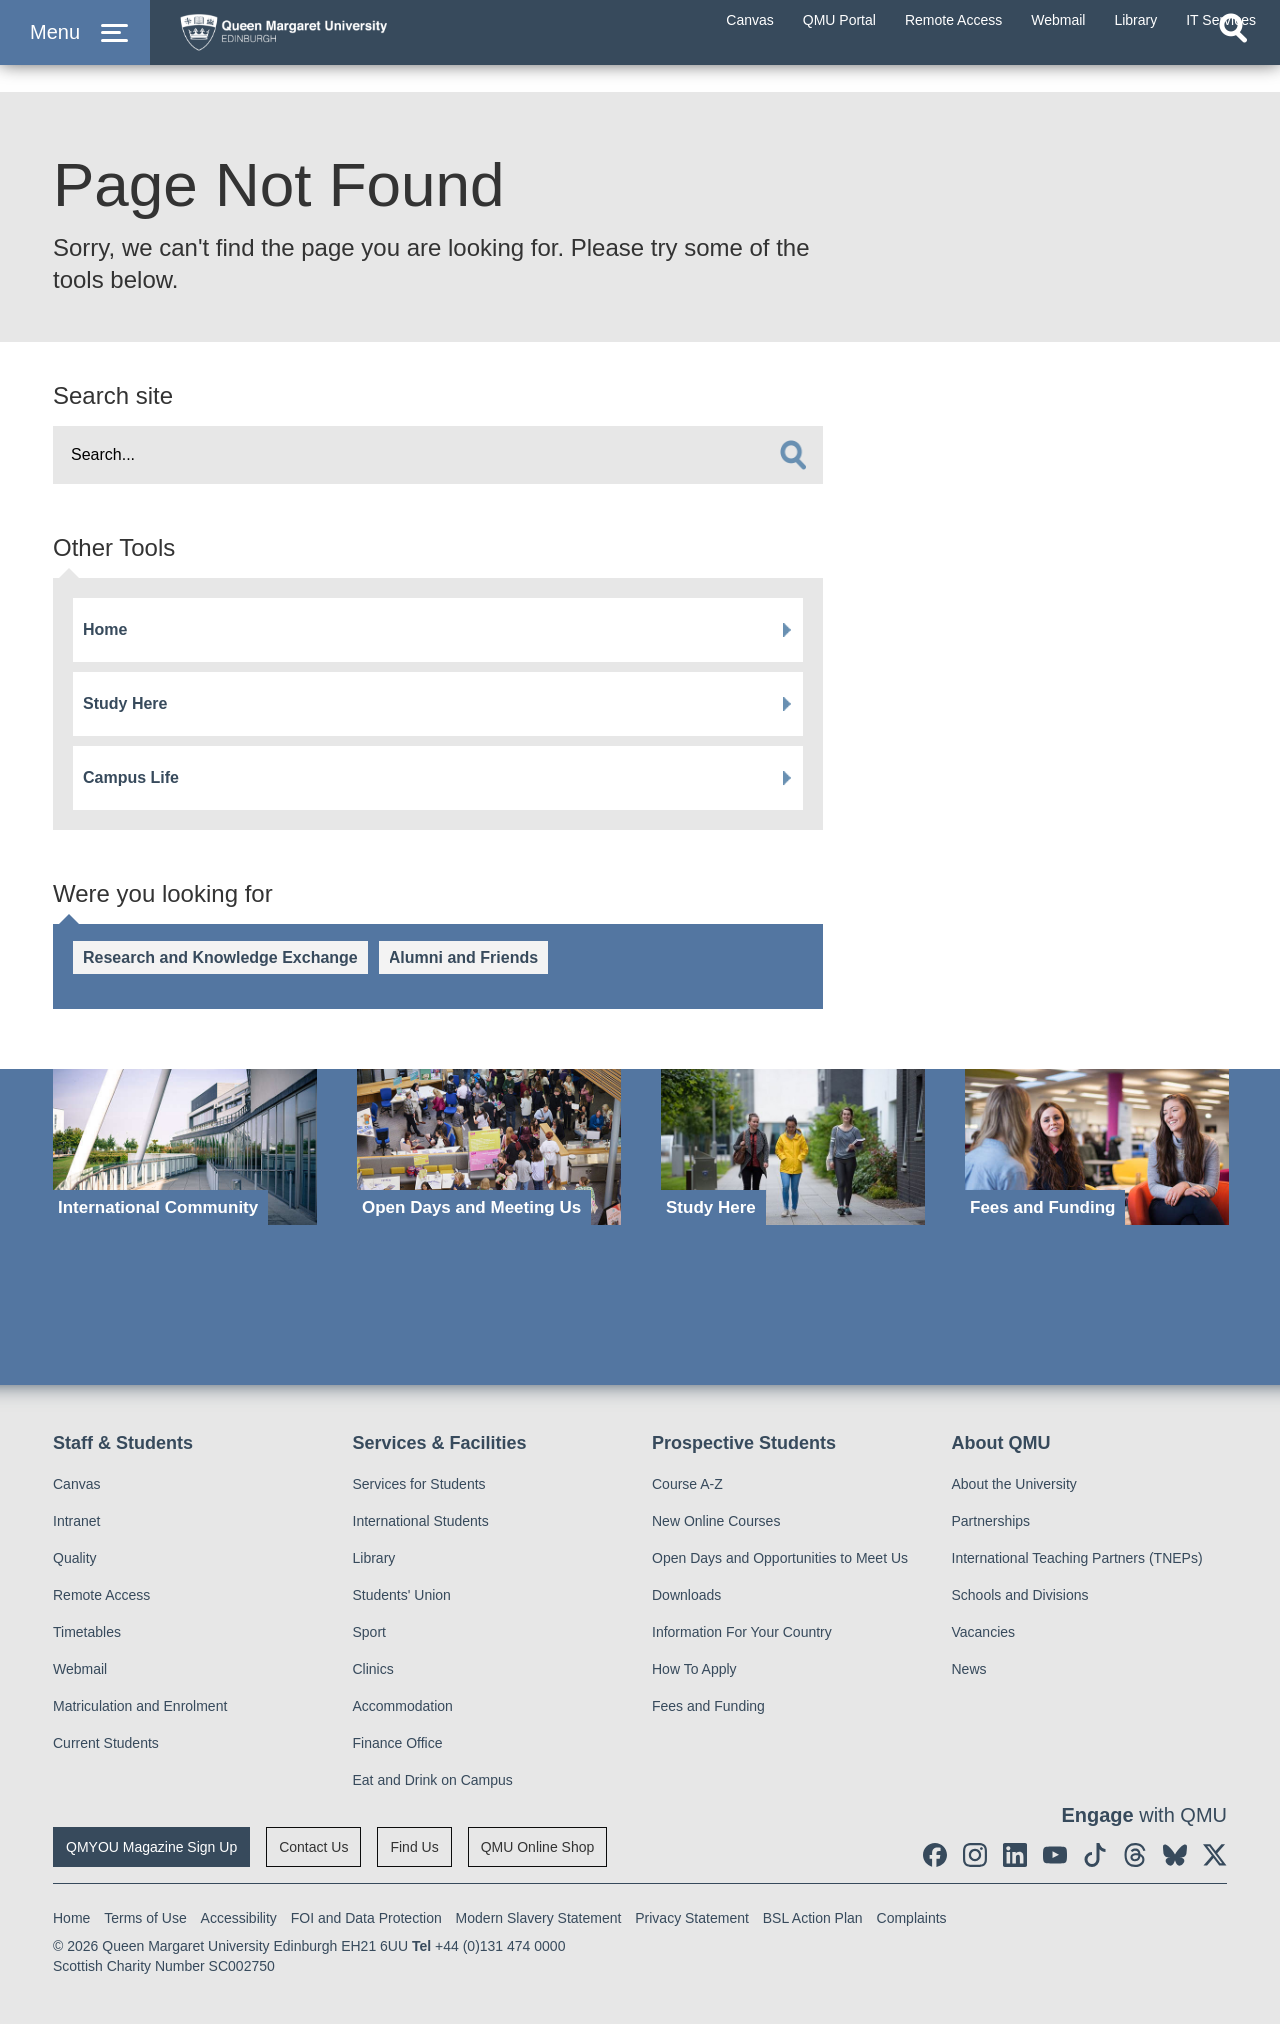 The image size is (1280, 2024). Describe the element at coordinates (361, 46) in the screenshot. I see `[home page]` at that location.